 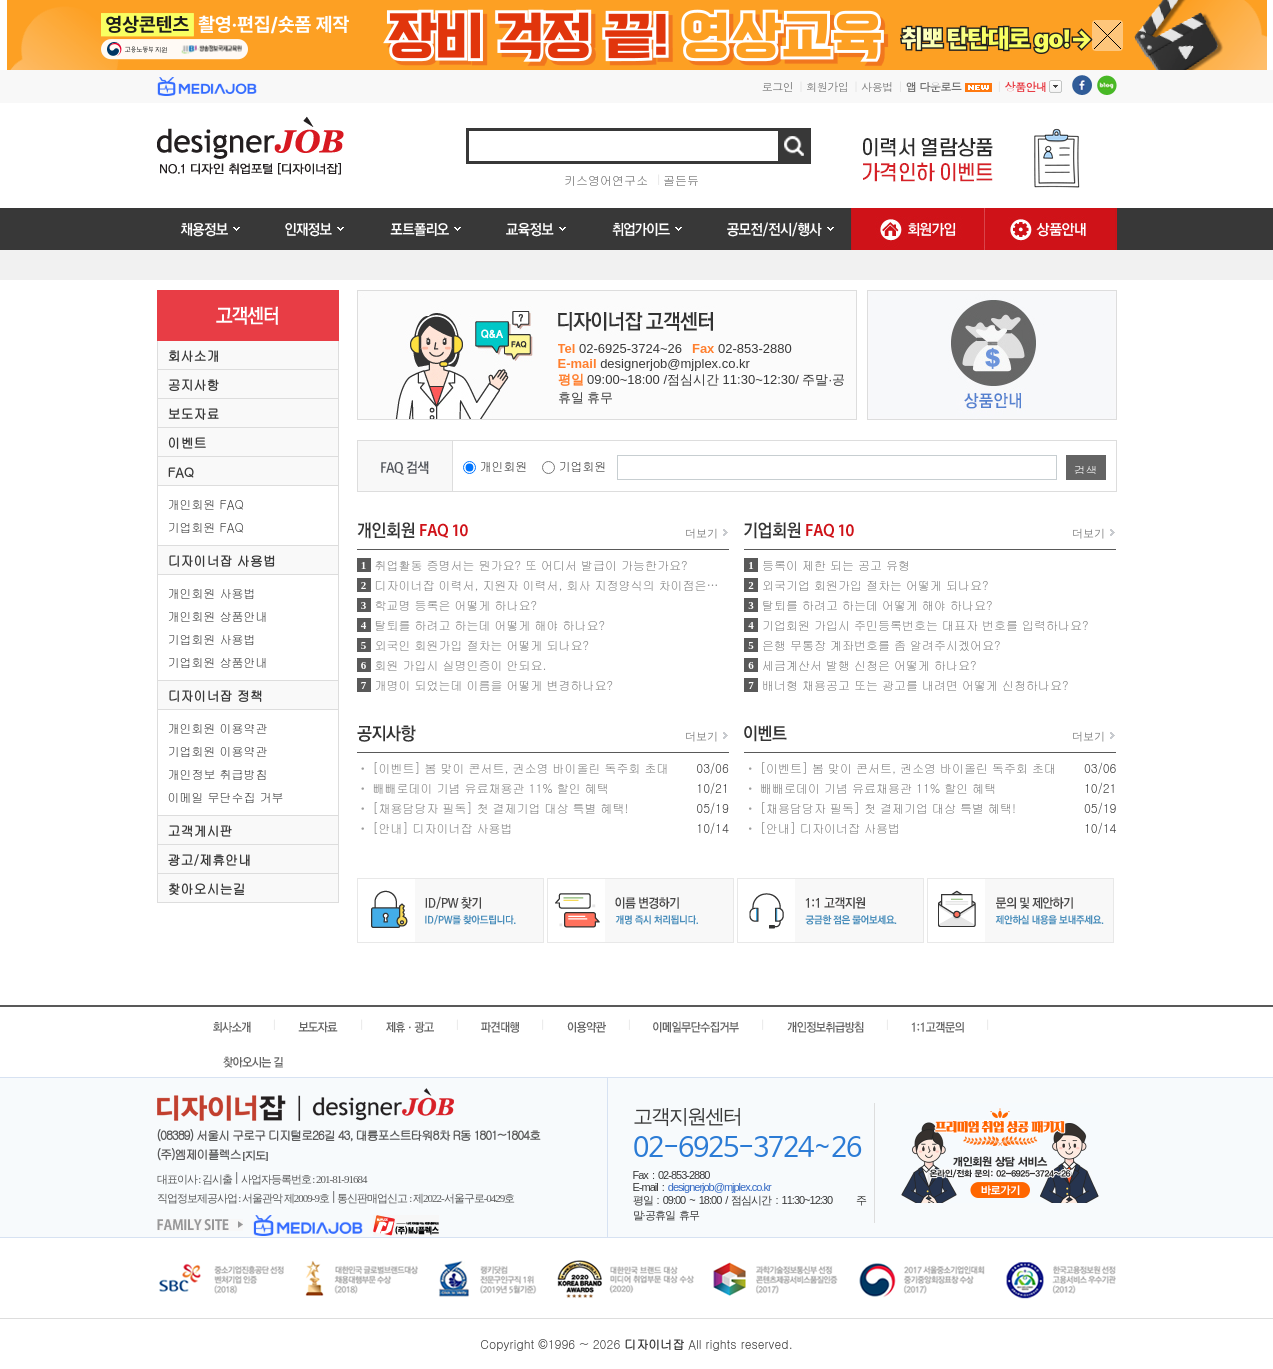 I want to click on 기업회원 사용법, so click(x=212, y=638).